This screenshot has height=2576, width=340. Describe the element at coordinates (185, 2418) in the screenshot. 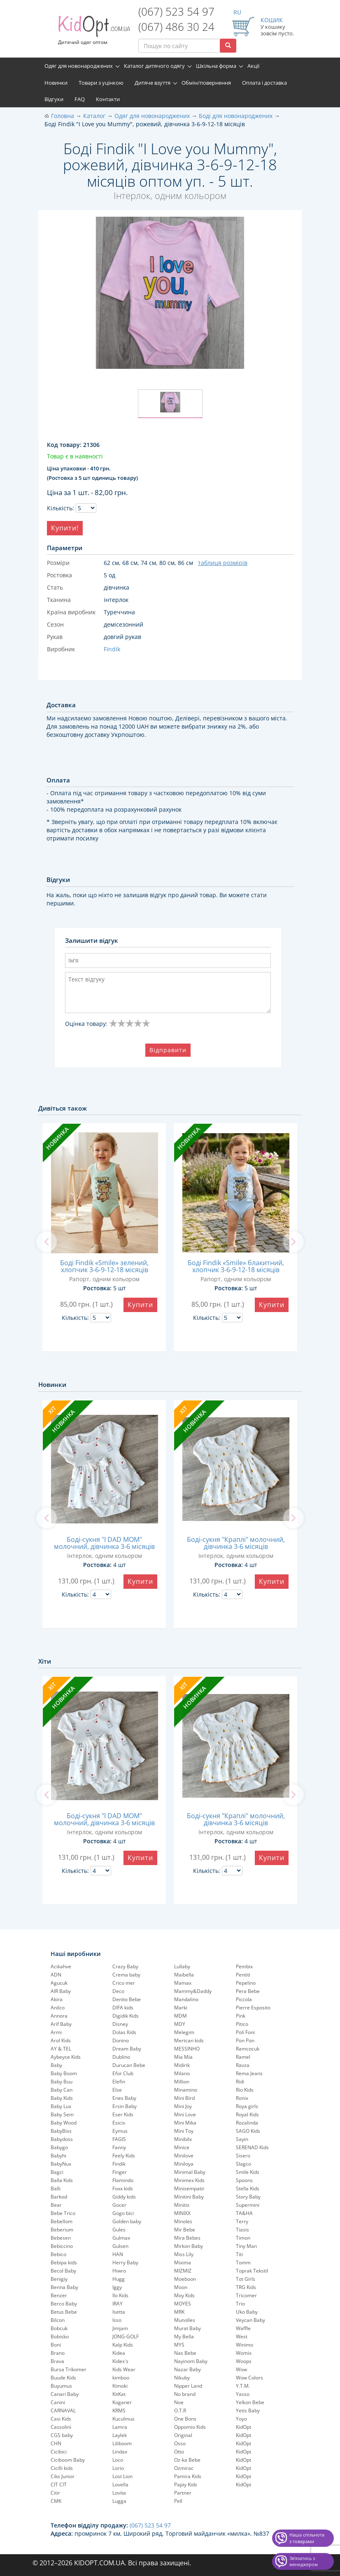

I see `One Bons` at that location.